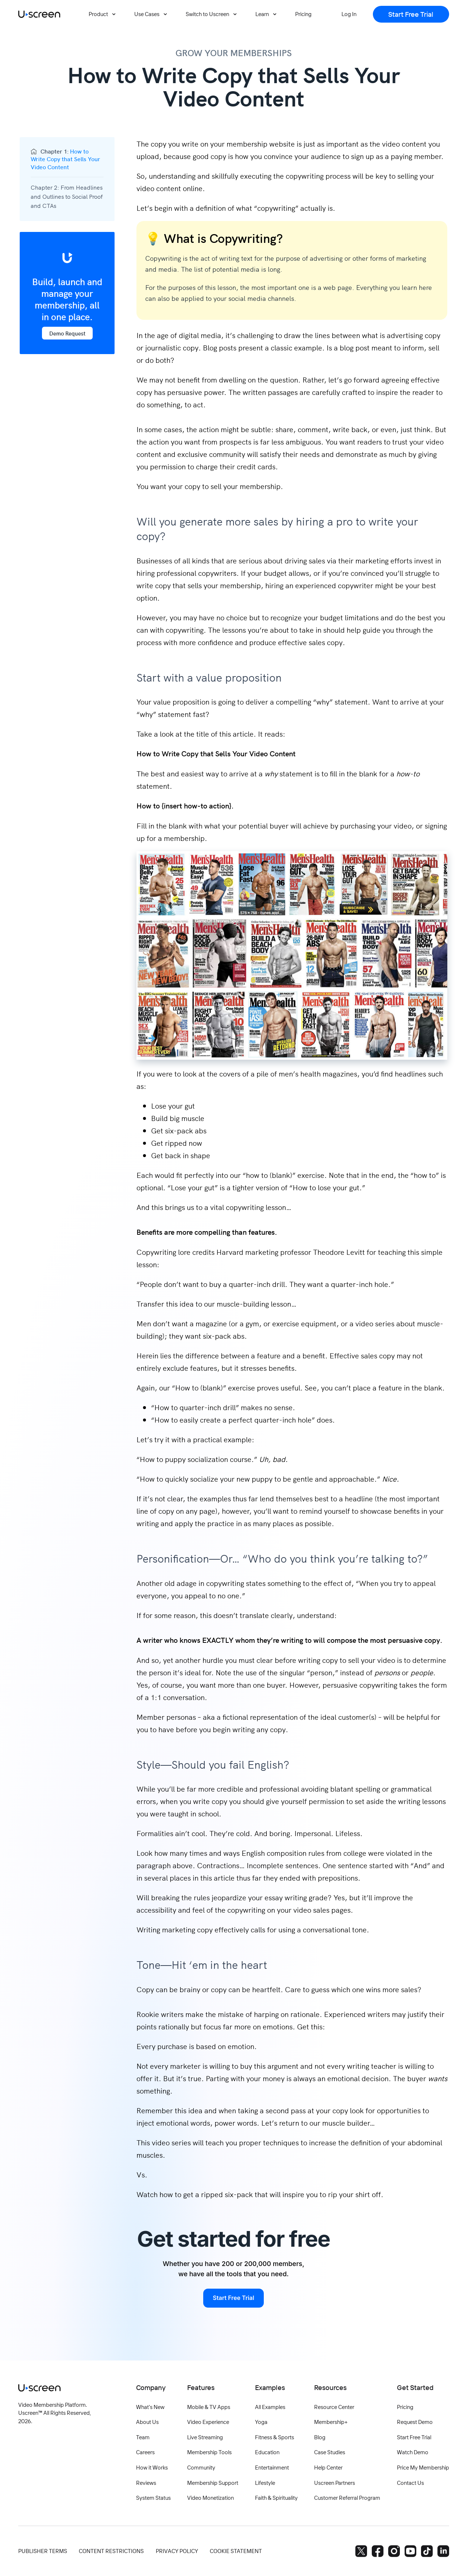  What do you see at coordinates (443, 2551) in the screenshot?
I see `[LinkedIn]` at bounding box center [443, 2551].